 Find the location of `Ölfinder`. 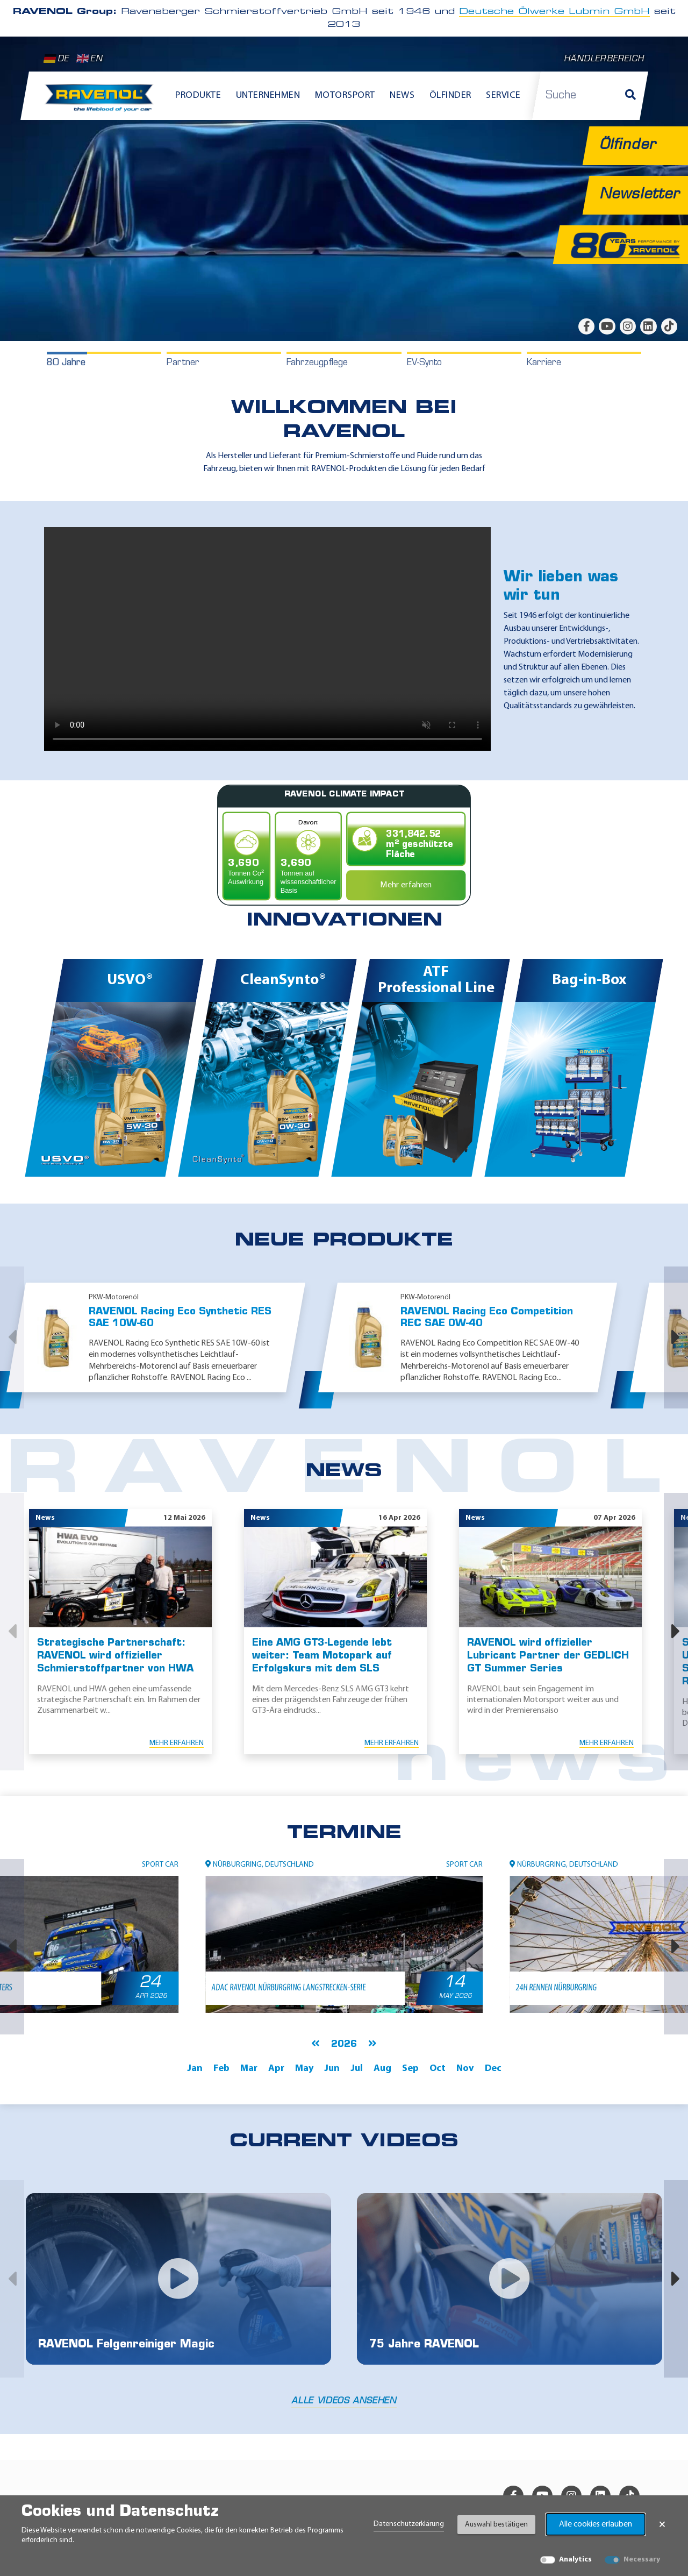

Ölfinder is located at coordinates (450, 95).